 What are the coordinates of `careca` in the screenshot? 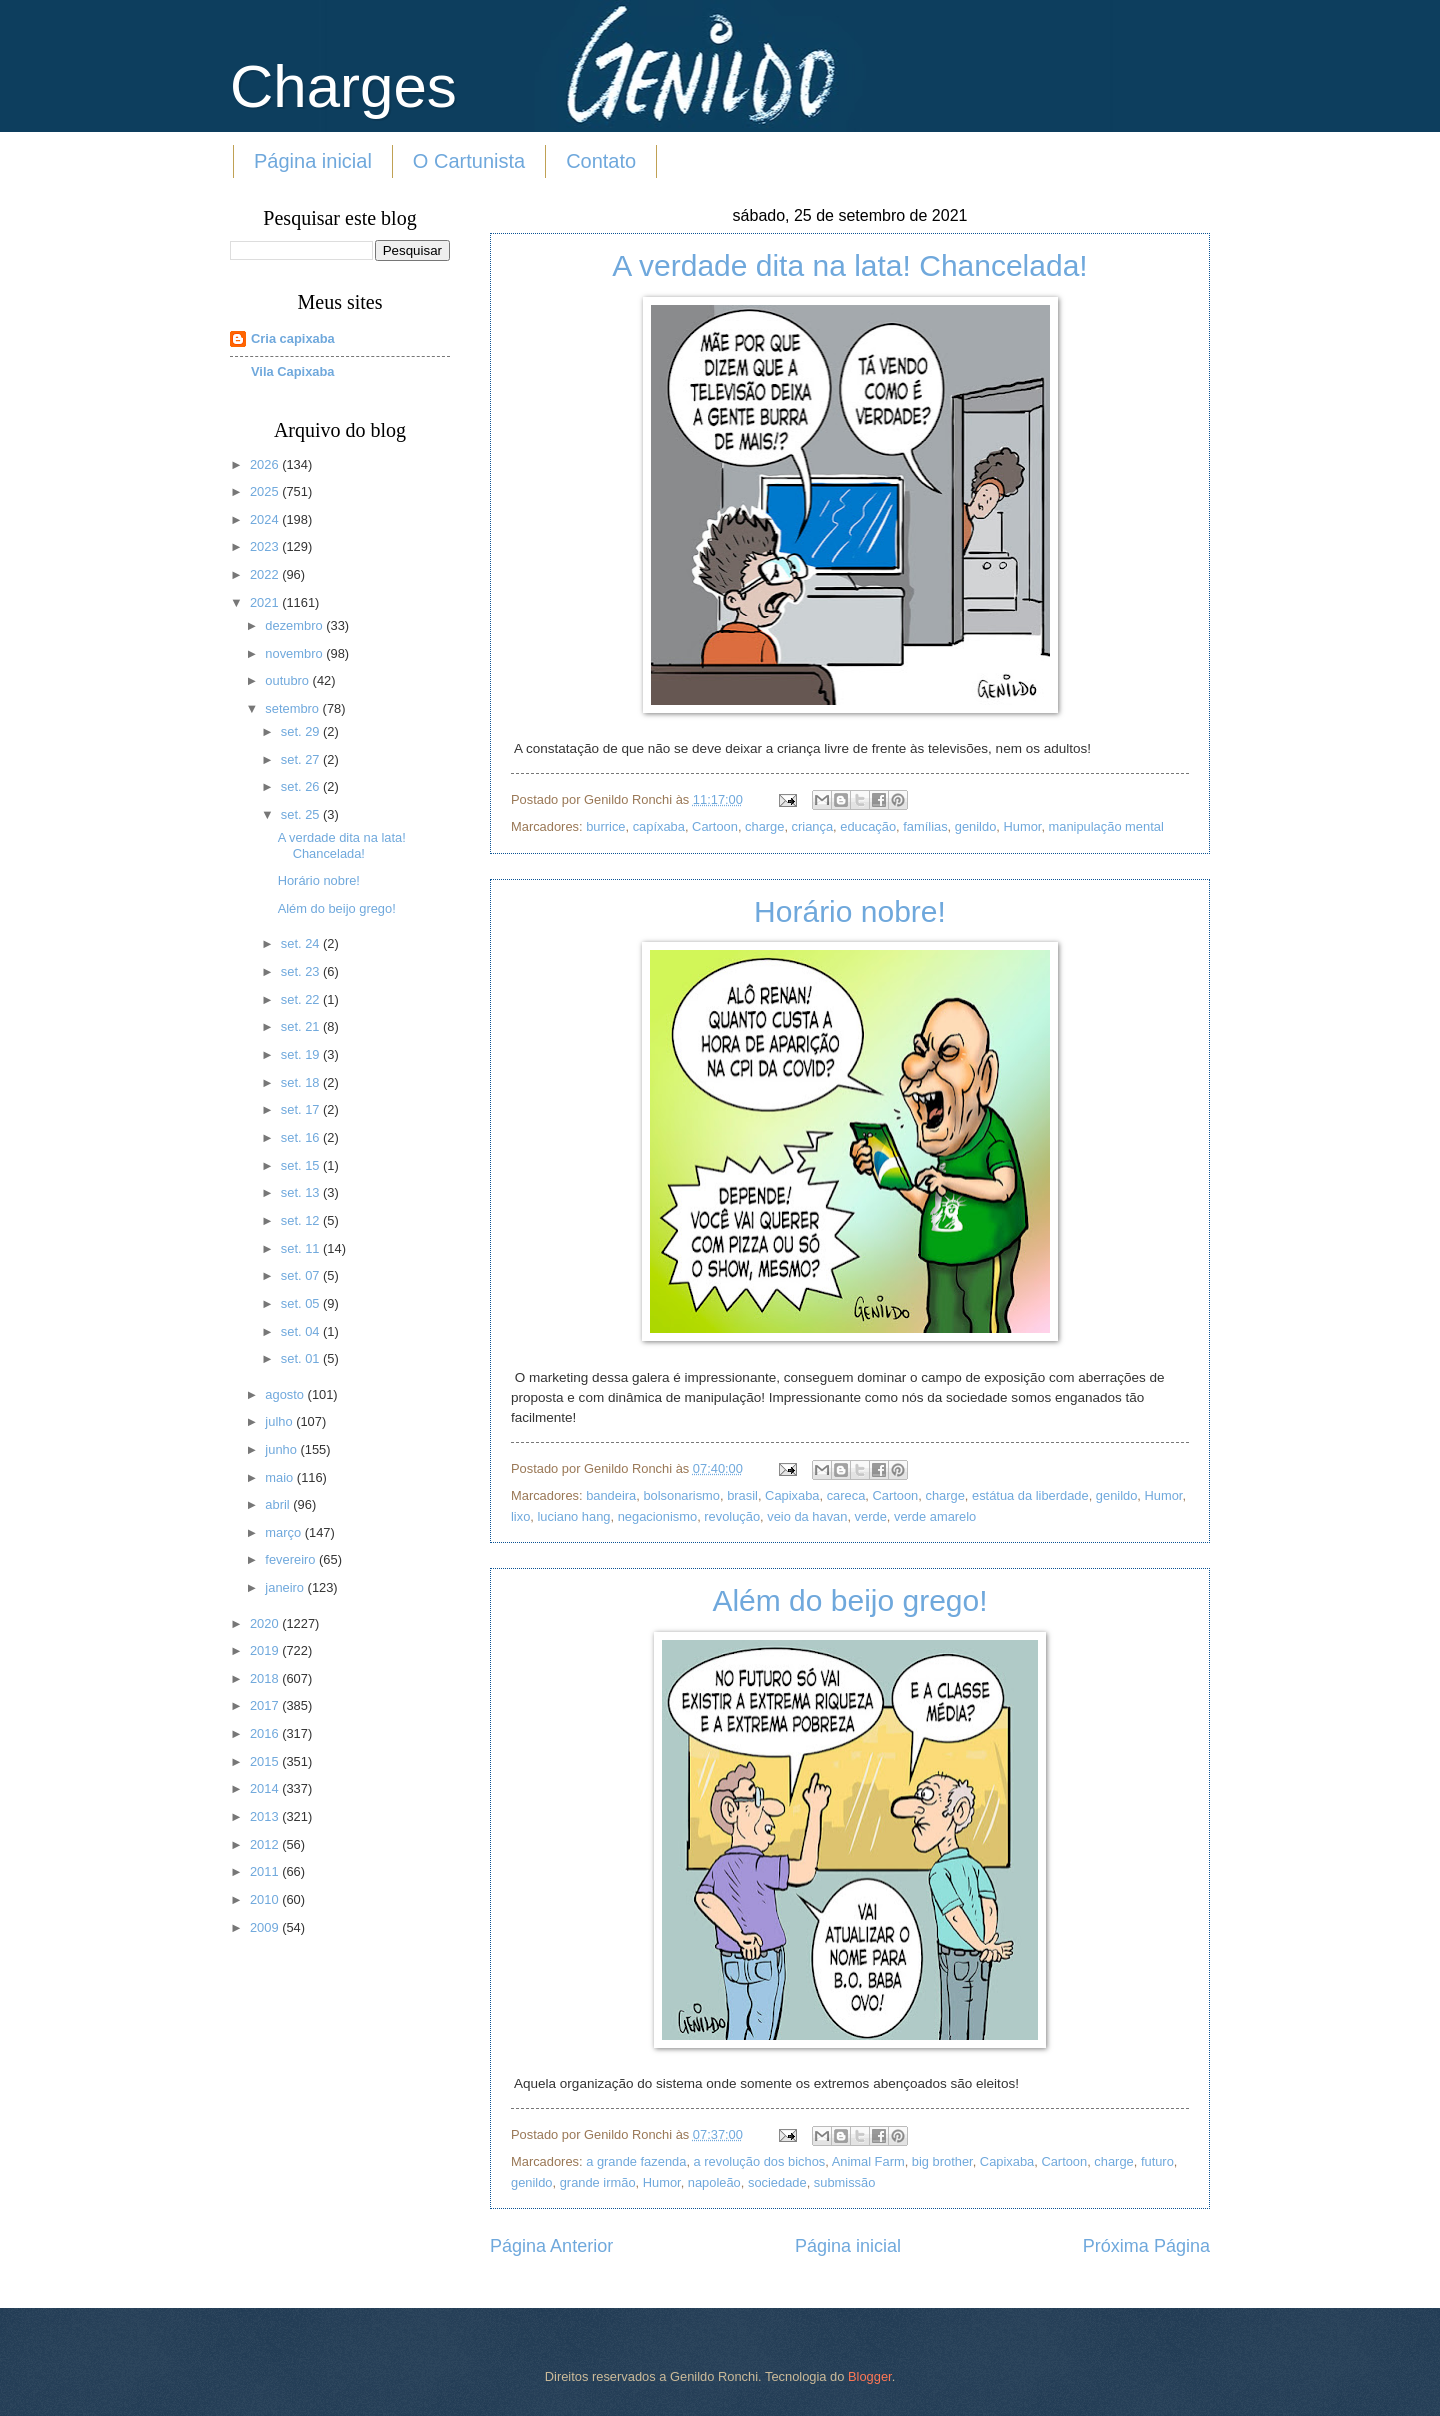 It's located at (846, 1495).